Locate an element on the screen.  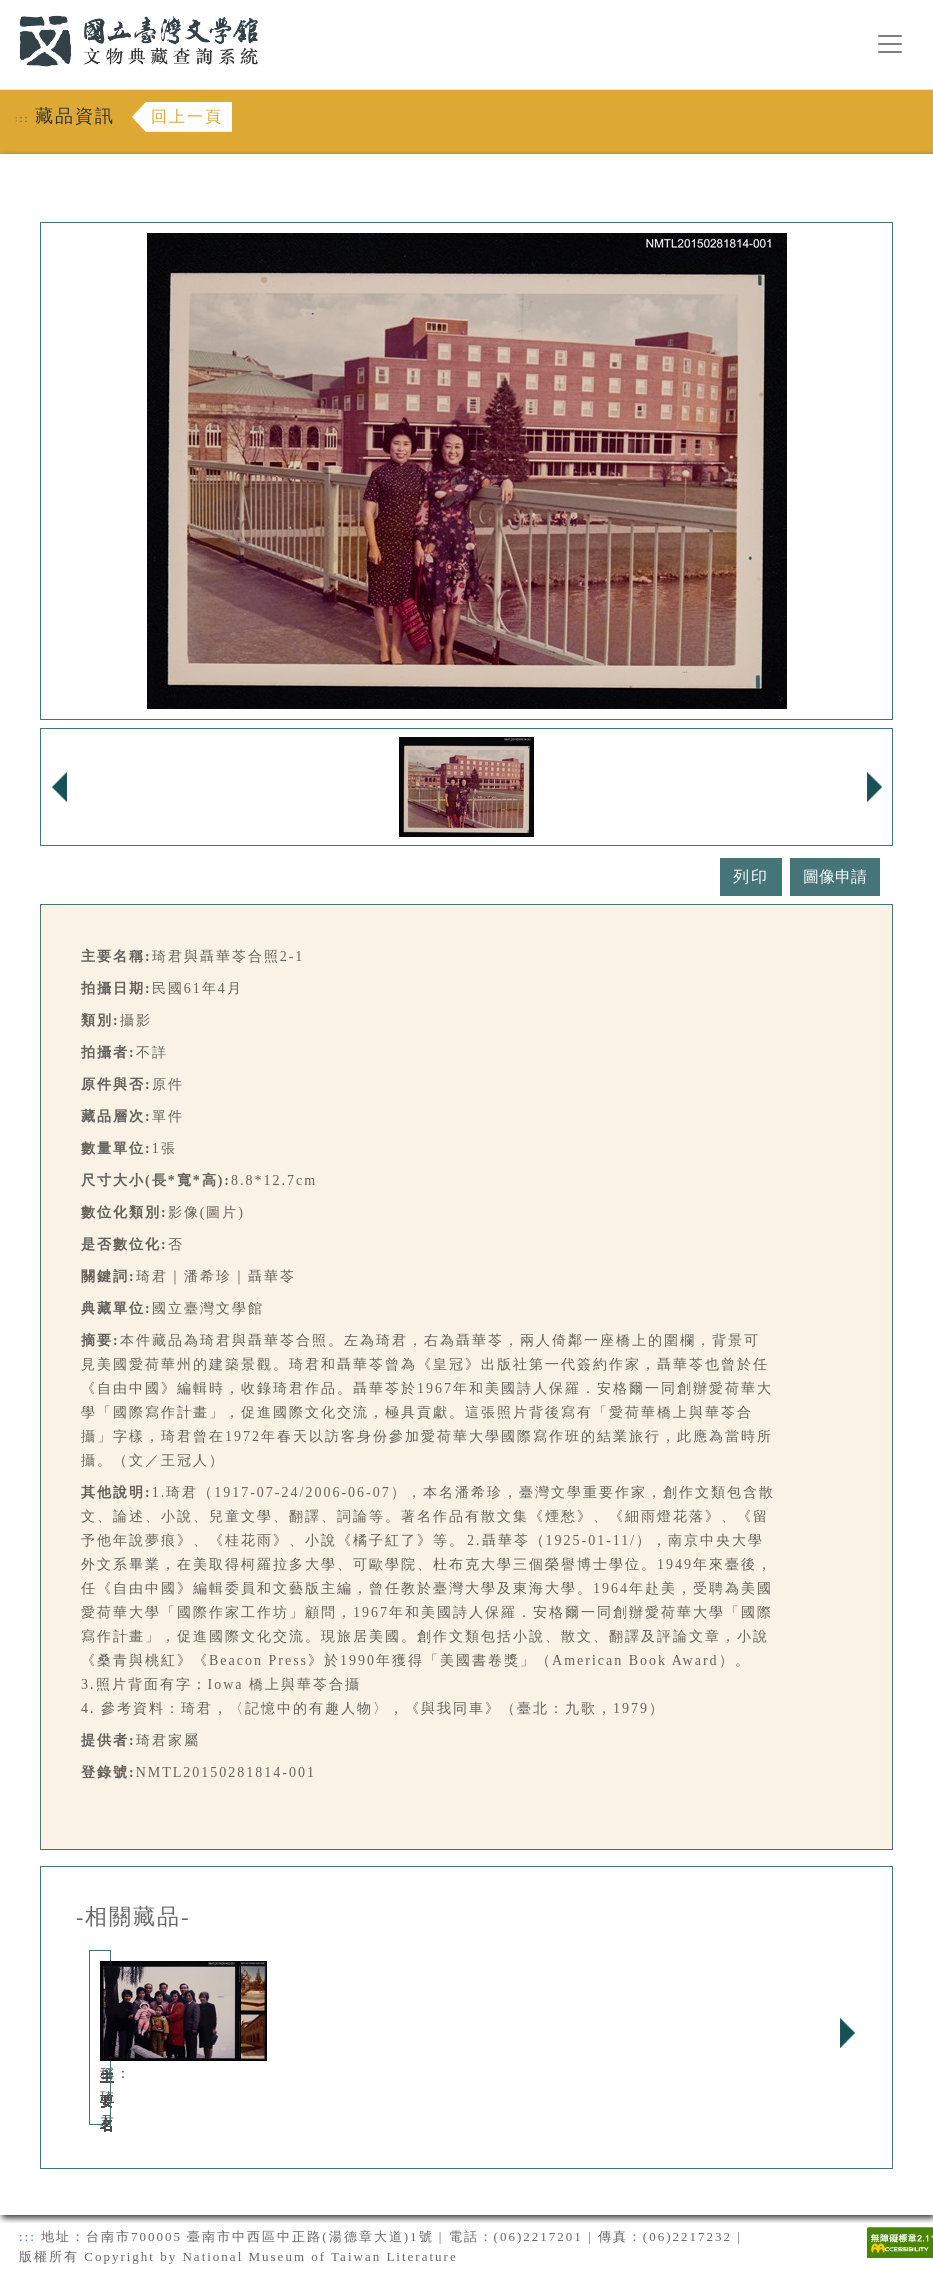
列印 is located at coordinates (751, 876).